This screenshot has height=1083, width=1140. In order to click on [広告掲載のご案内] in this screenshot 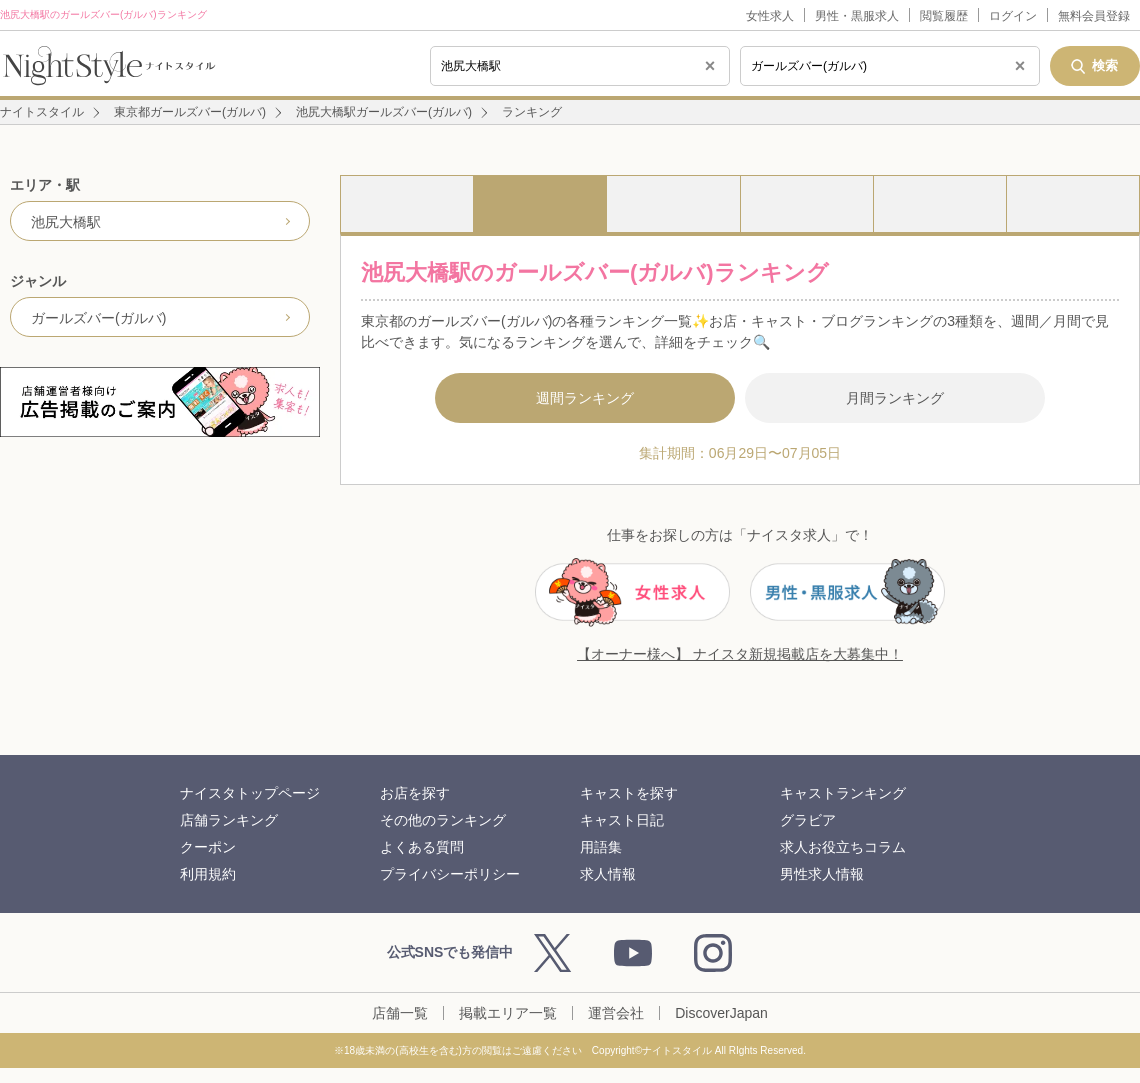, I will do `click(160, 402)`.